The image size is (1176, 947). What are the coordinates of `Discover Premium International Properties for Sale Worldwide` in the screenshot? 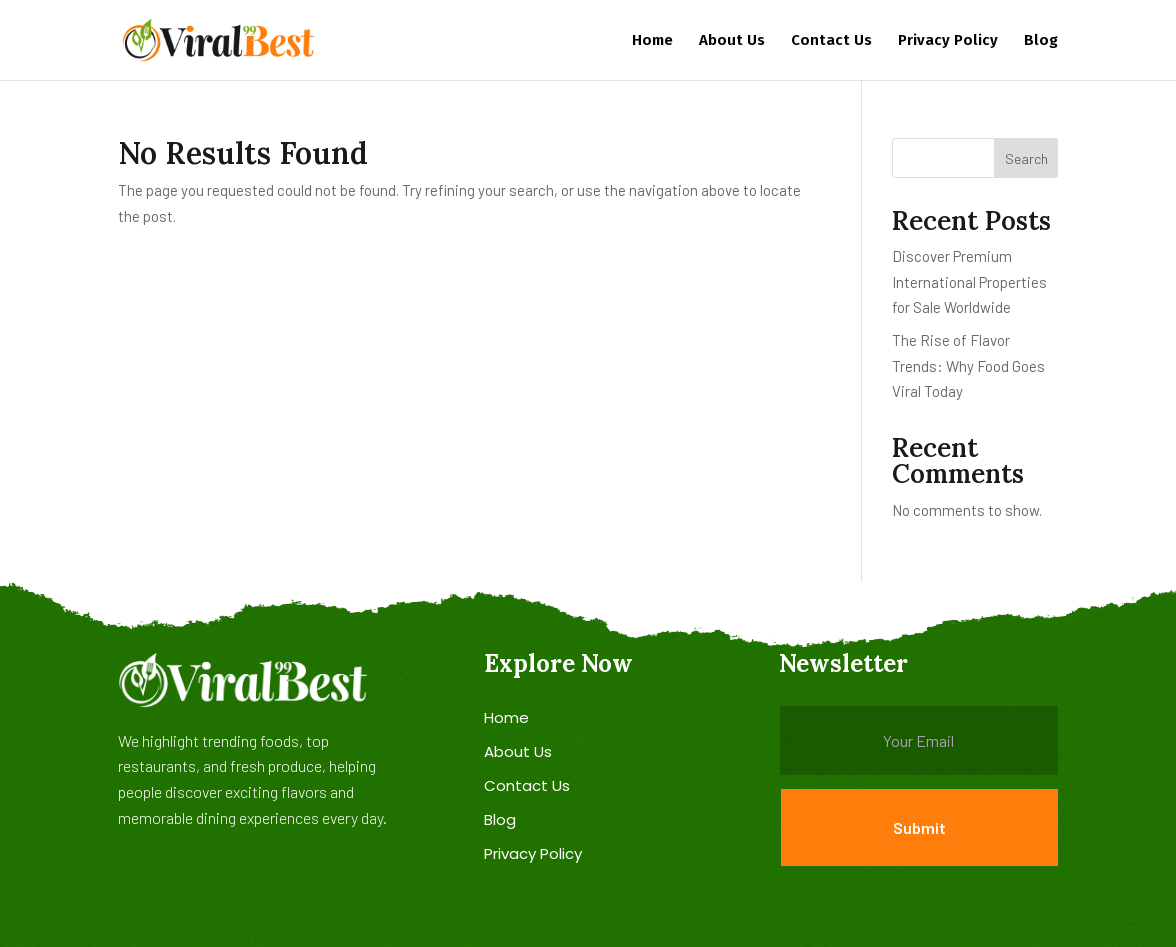 It's located at (969, 281).